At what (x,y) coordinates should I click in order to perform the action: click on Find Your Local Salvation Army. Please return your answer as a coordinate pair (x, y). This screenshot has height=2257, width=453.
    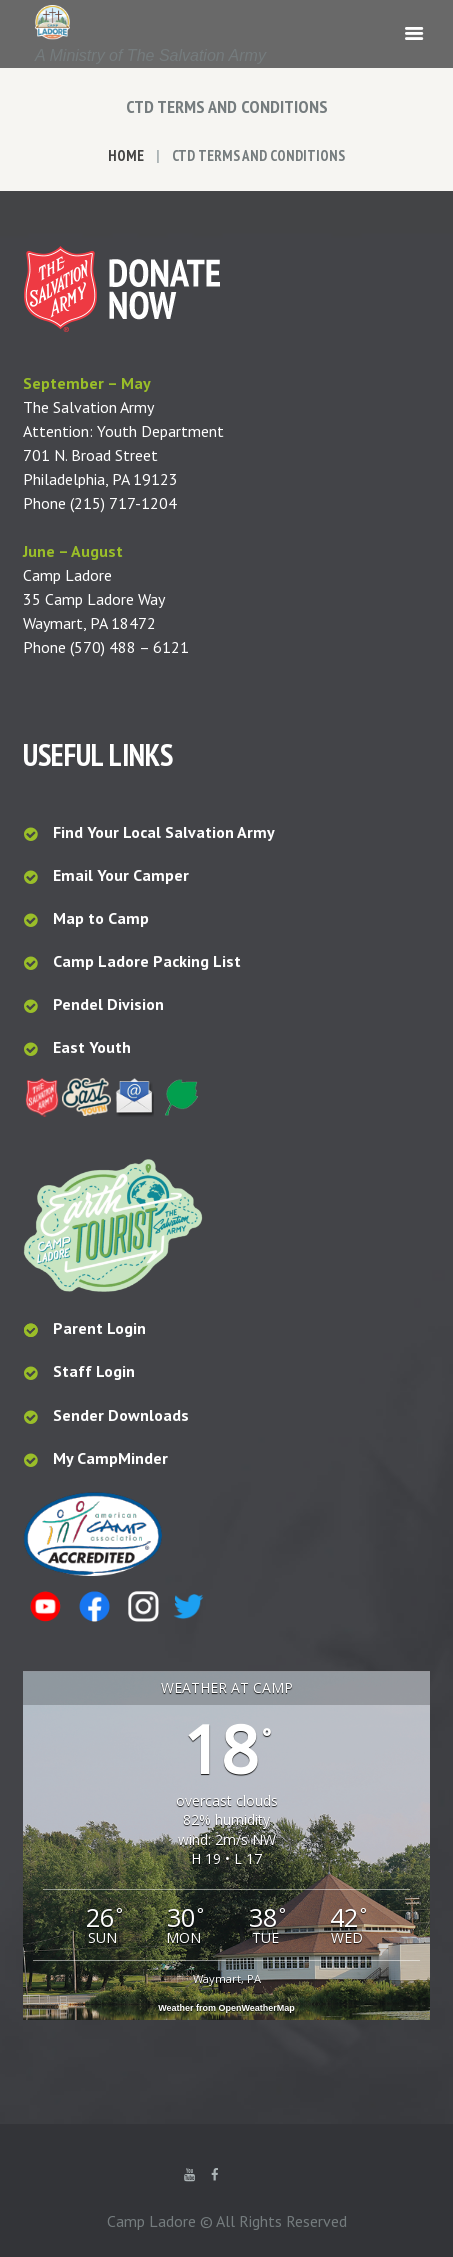
    Looking at the image, I should click on (164, 832).